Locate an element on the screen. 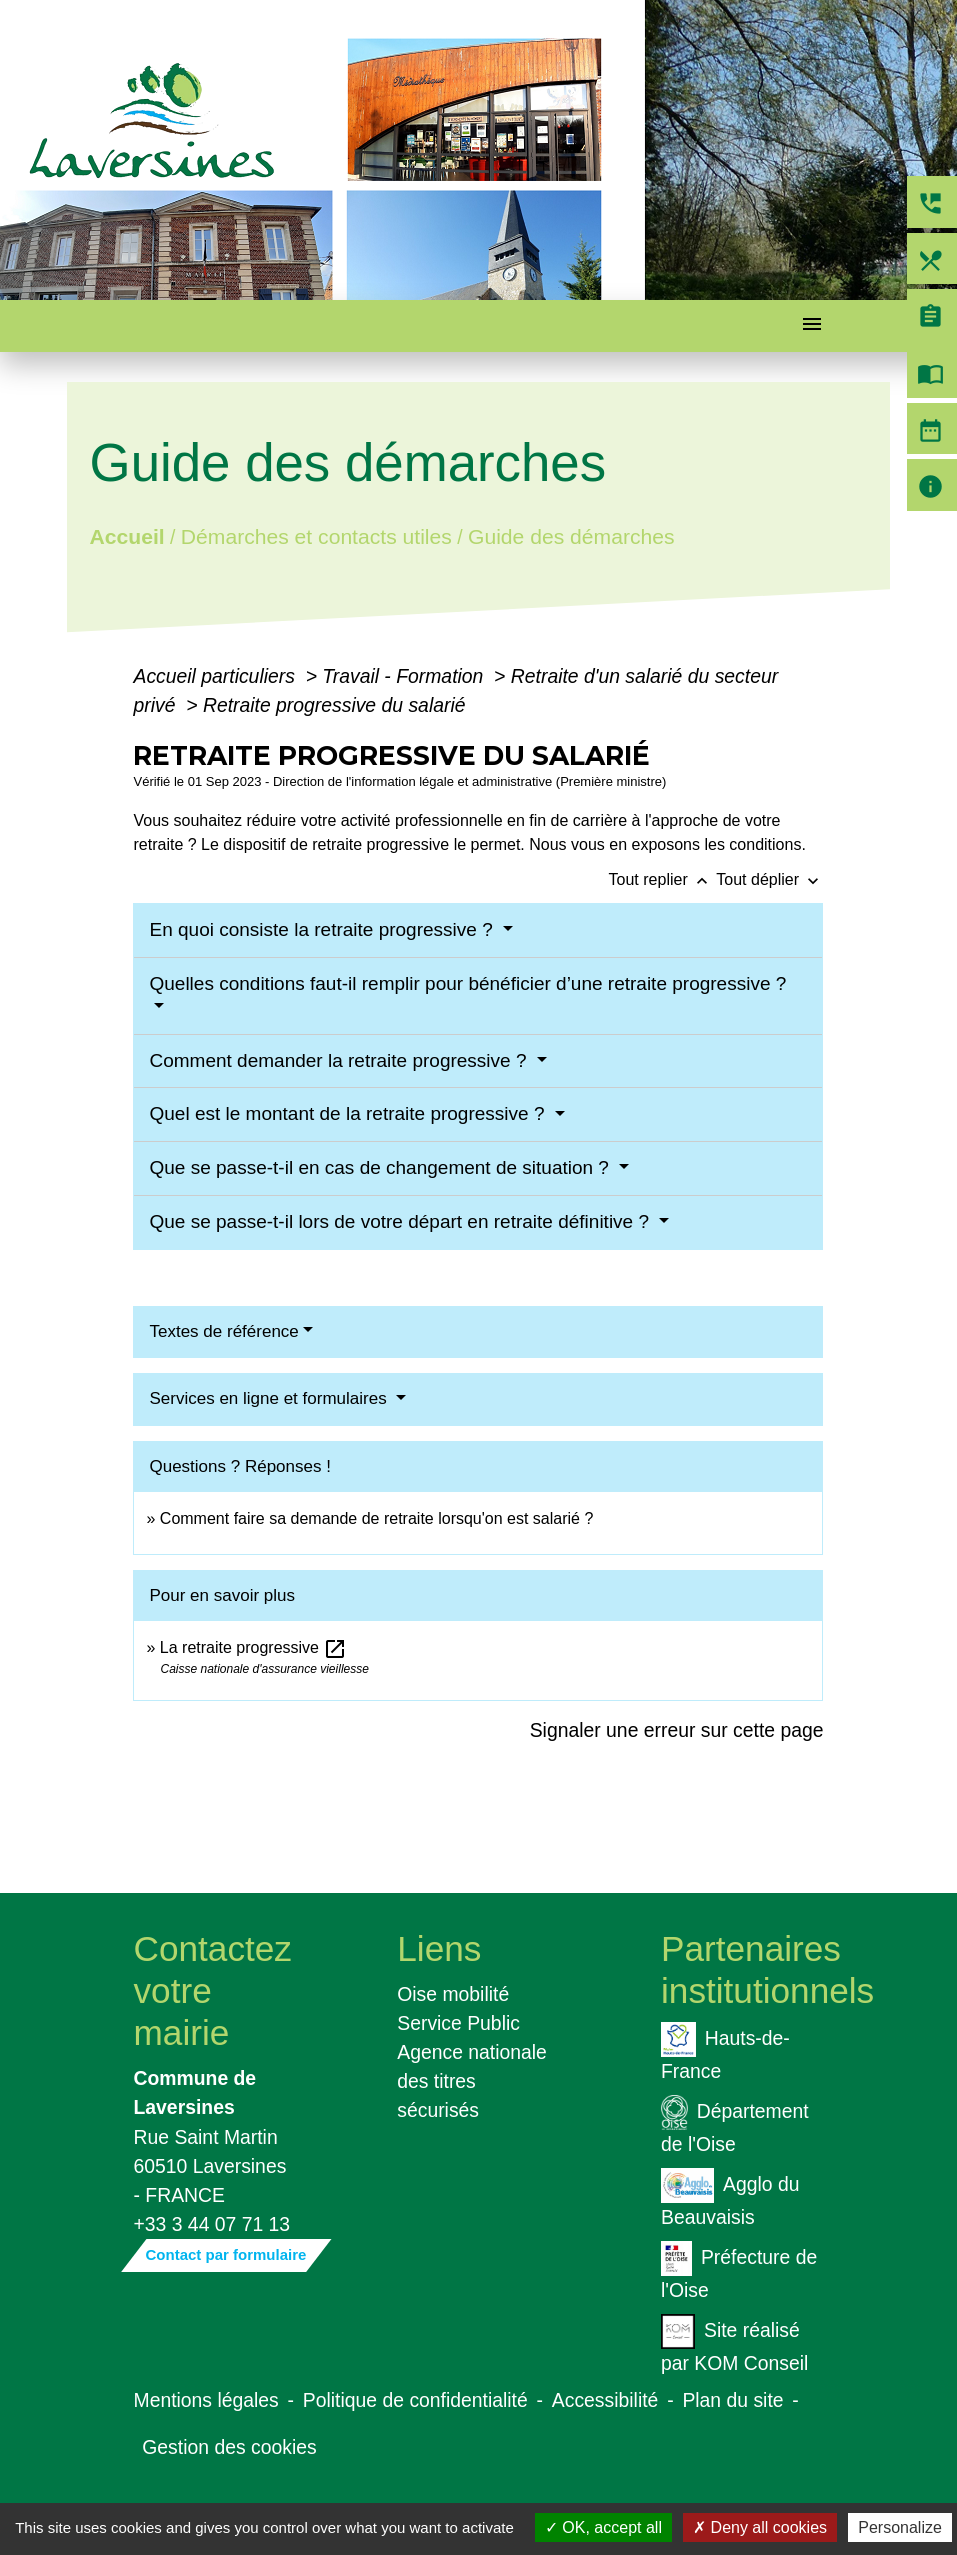 This screenshot has width=957, height=2555. Services en ligne et formulaires is located at coordinates (270, 1398).